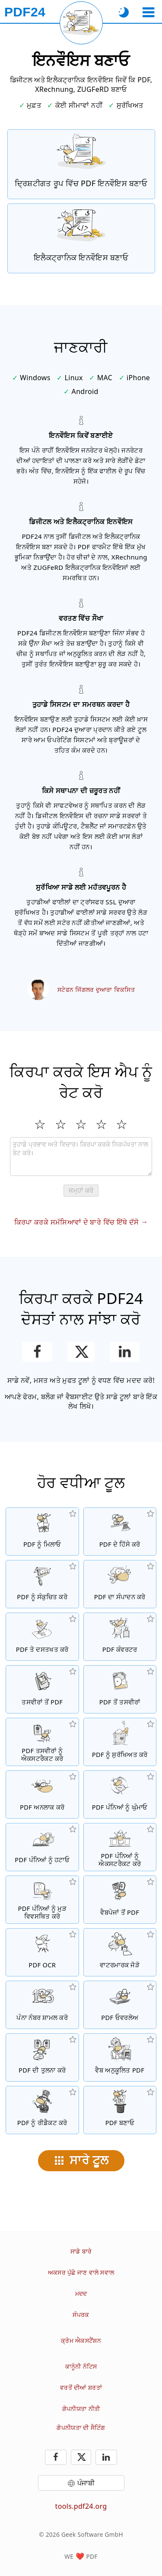  Describe the element at coordinates (42, 1847) in the screenshot. I see `[PDF ਫਾਈਲਾਂ ਤੋਂ ਪੰਨਿਆਂ ਨੂੰ ਹਟਾਉਂਦਾ ਹੈ]` at that location.